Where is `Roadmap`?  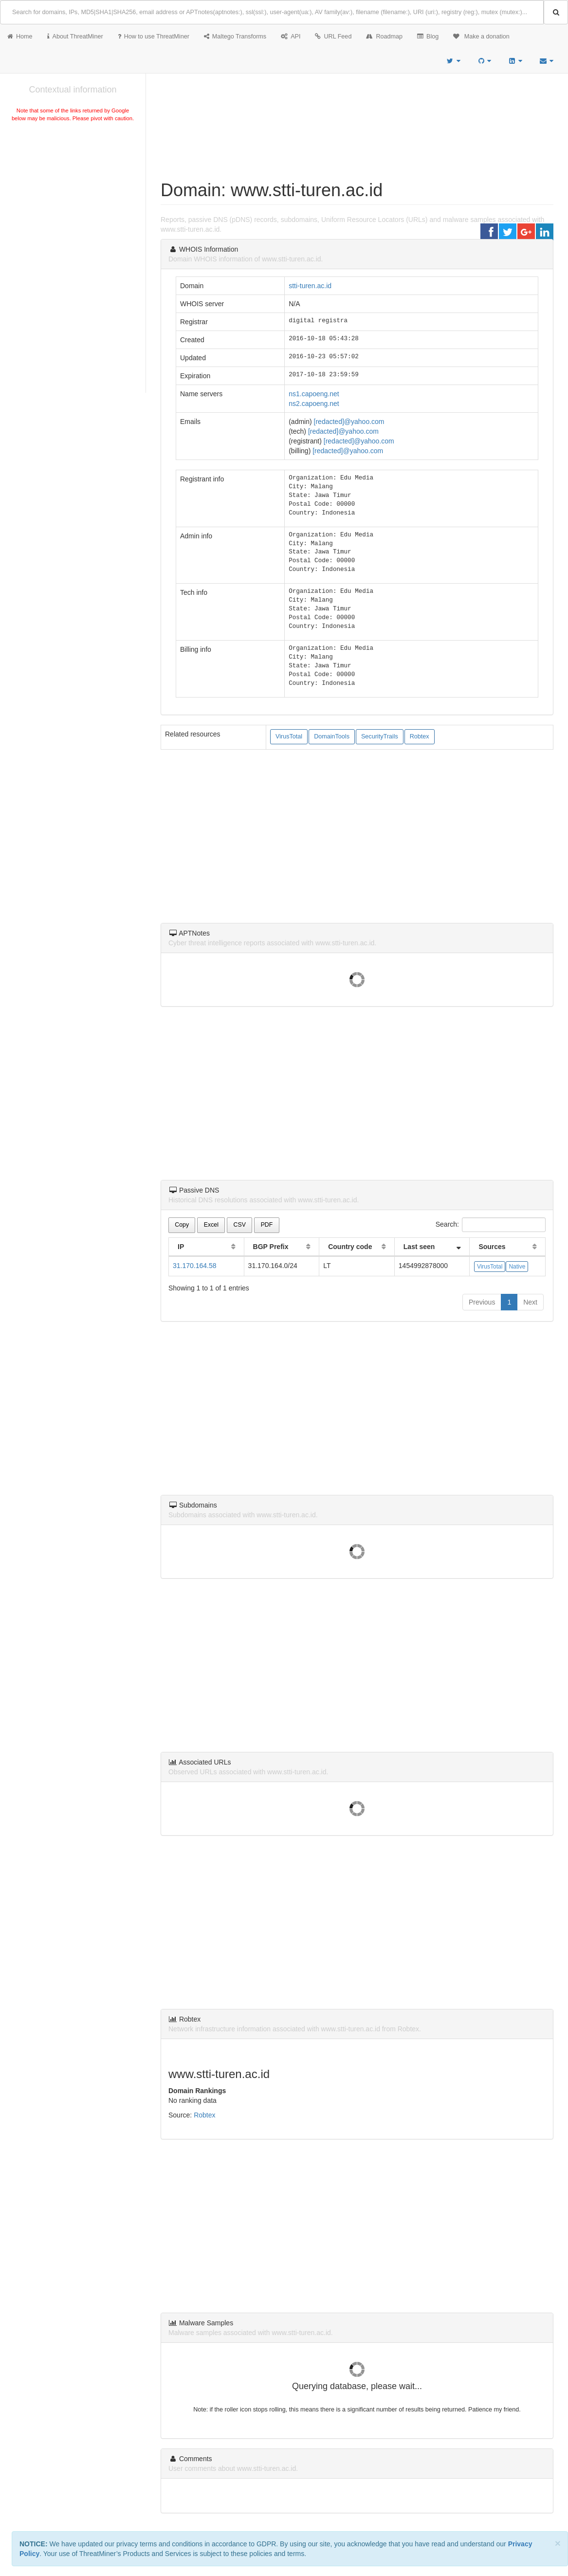
Roadmap is located at coordinates (384, 36).